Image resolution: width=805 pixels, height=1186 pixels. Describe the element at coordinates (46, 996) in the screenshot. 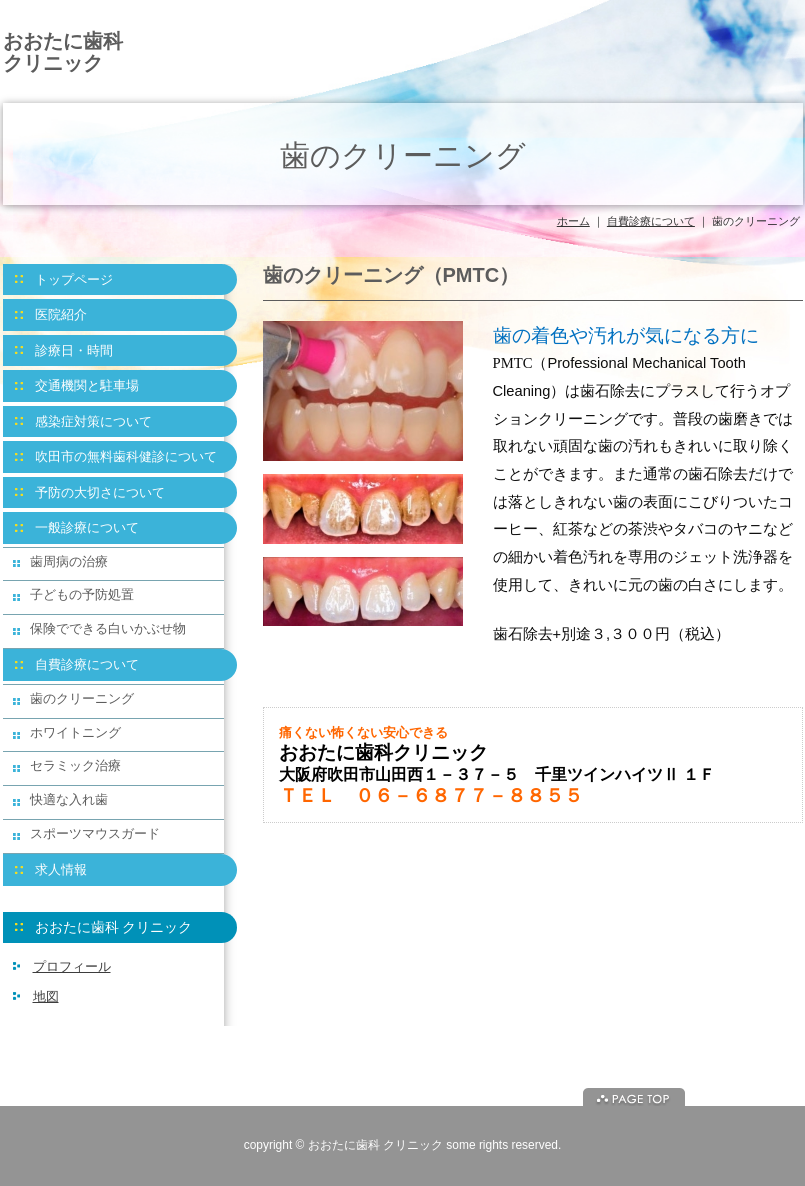

I see `地図` at that location.